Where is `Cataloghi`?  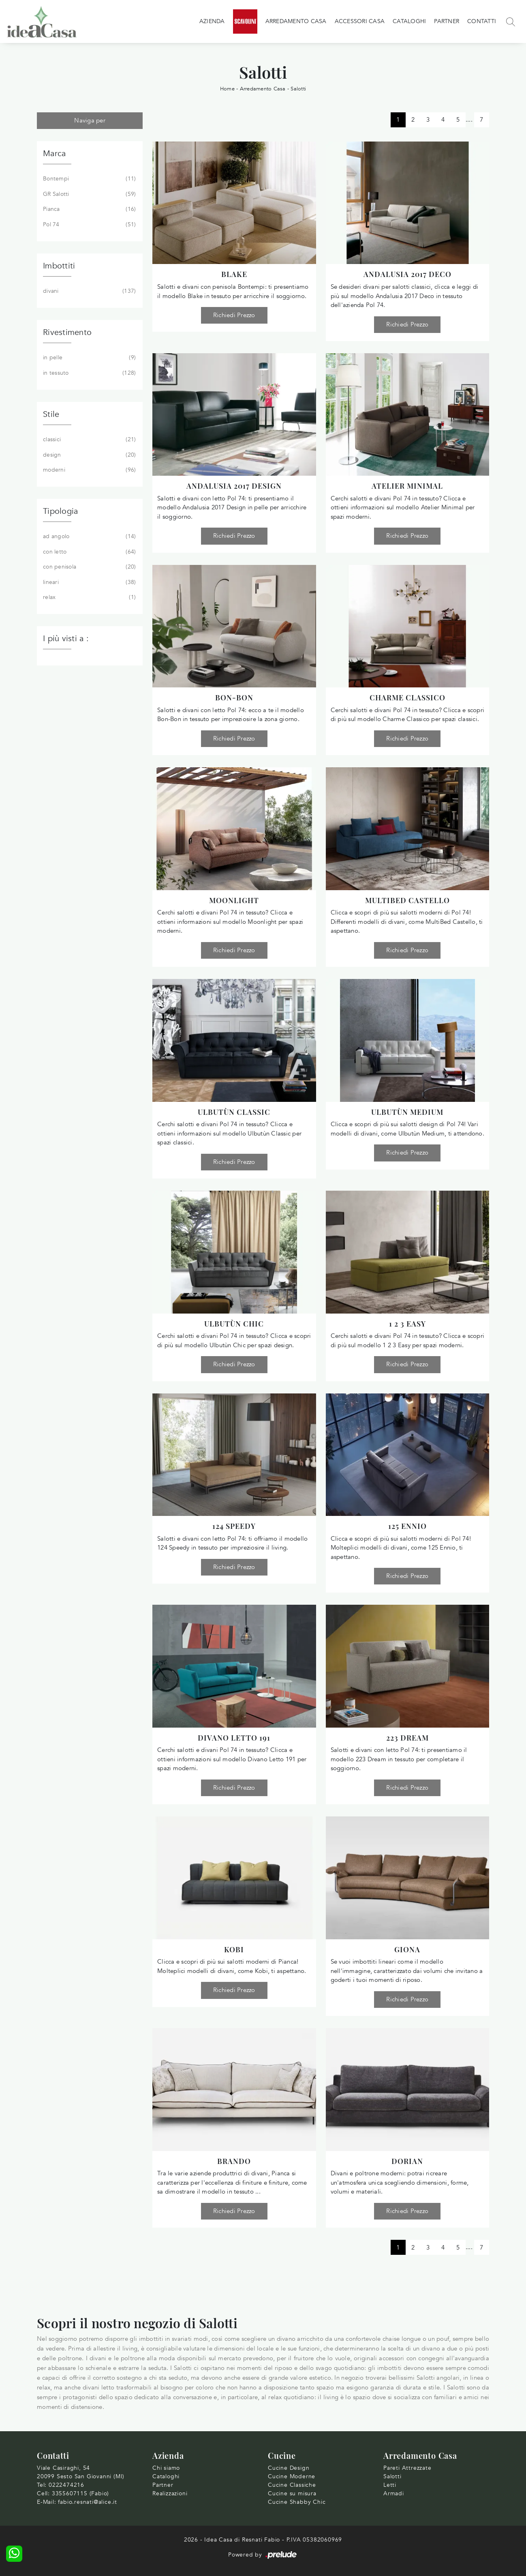 Cataloghi is located at coordinates (409, 21).